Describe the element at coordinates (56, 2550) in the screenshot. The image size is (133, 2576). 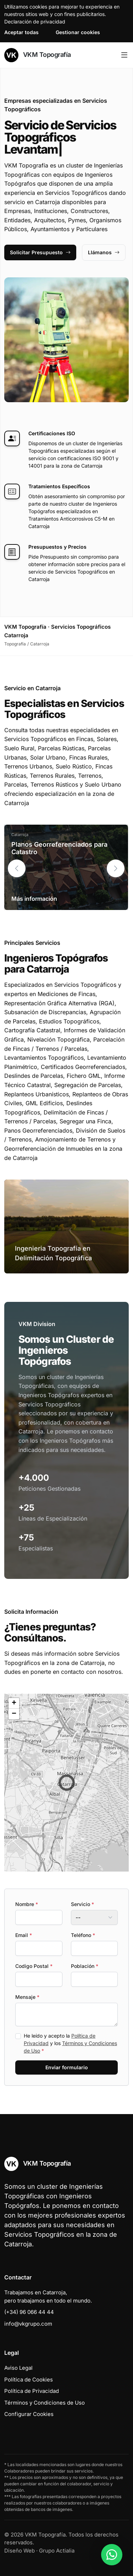
I see `Grupo Actialia` at that location.